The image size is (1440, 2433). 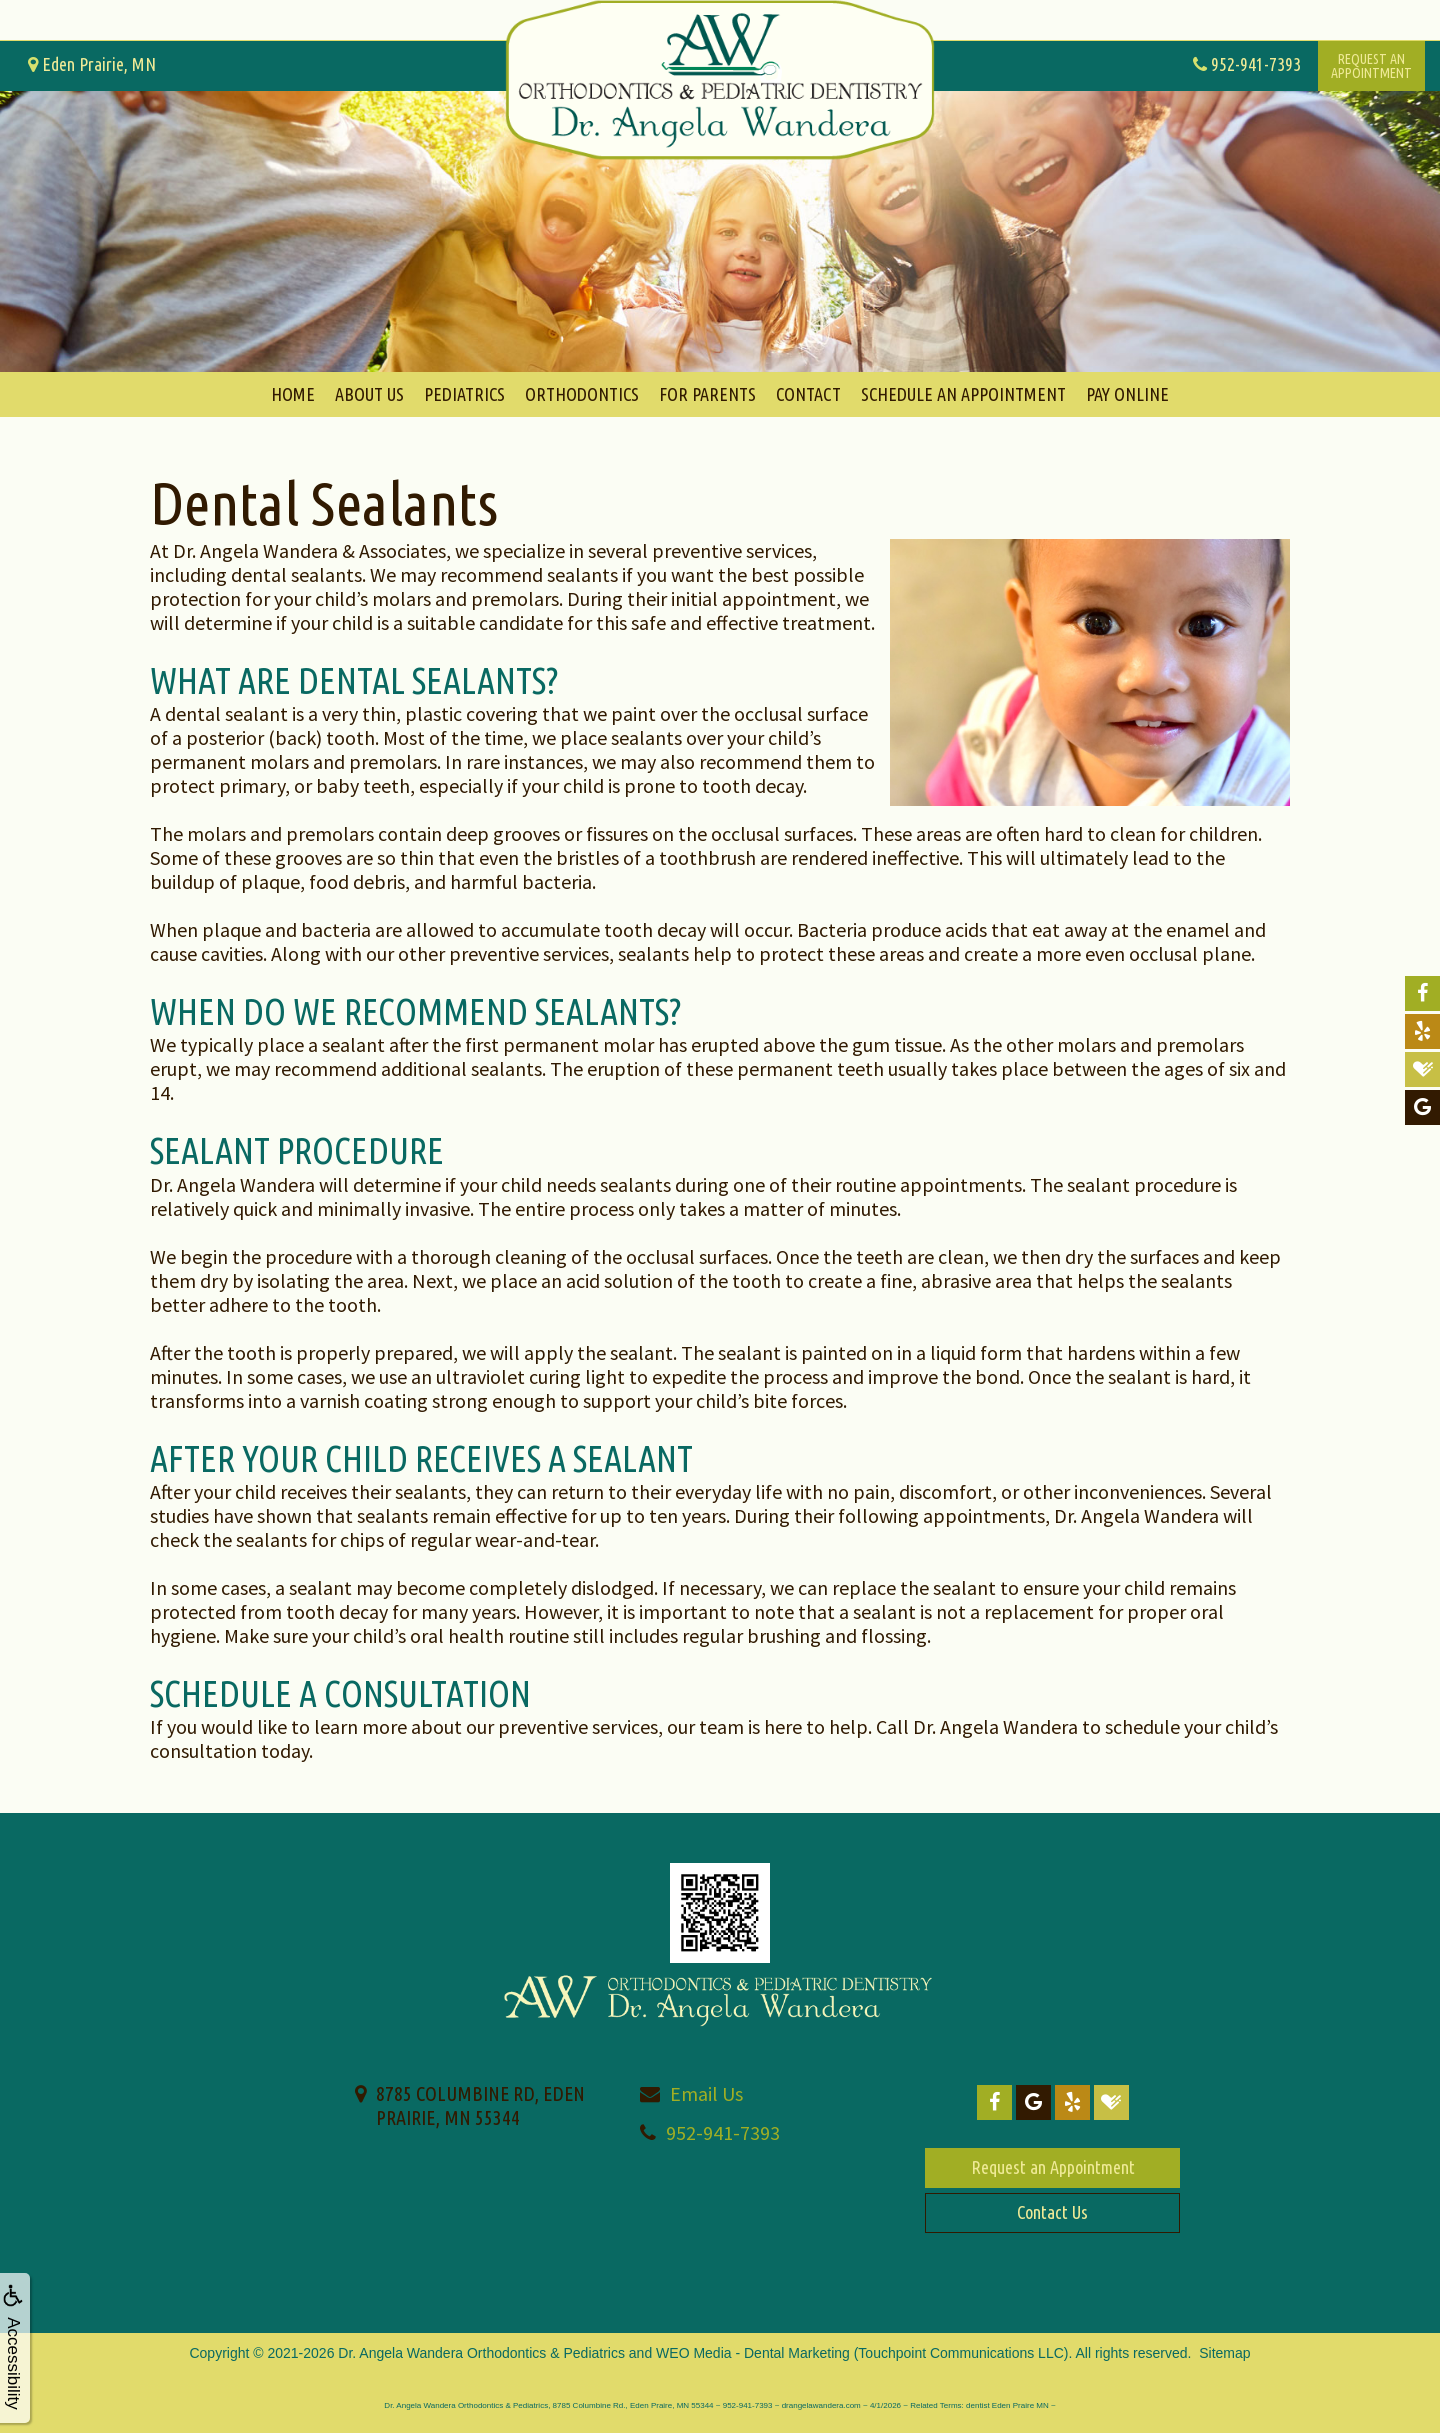 I want to click on Sitemap, so click(x=1224, y=2353).